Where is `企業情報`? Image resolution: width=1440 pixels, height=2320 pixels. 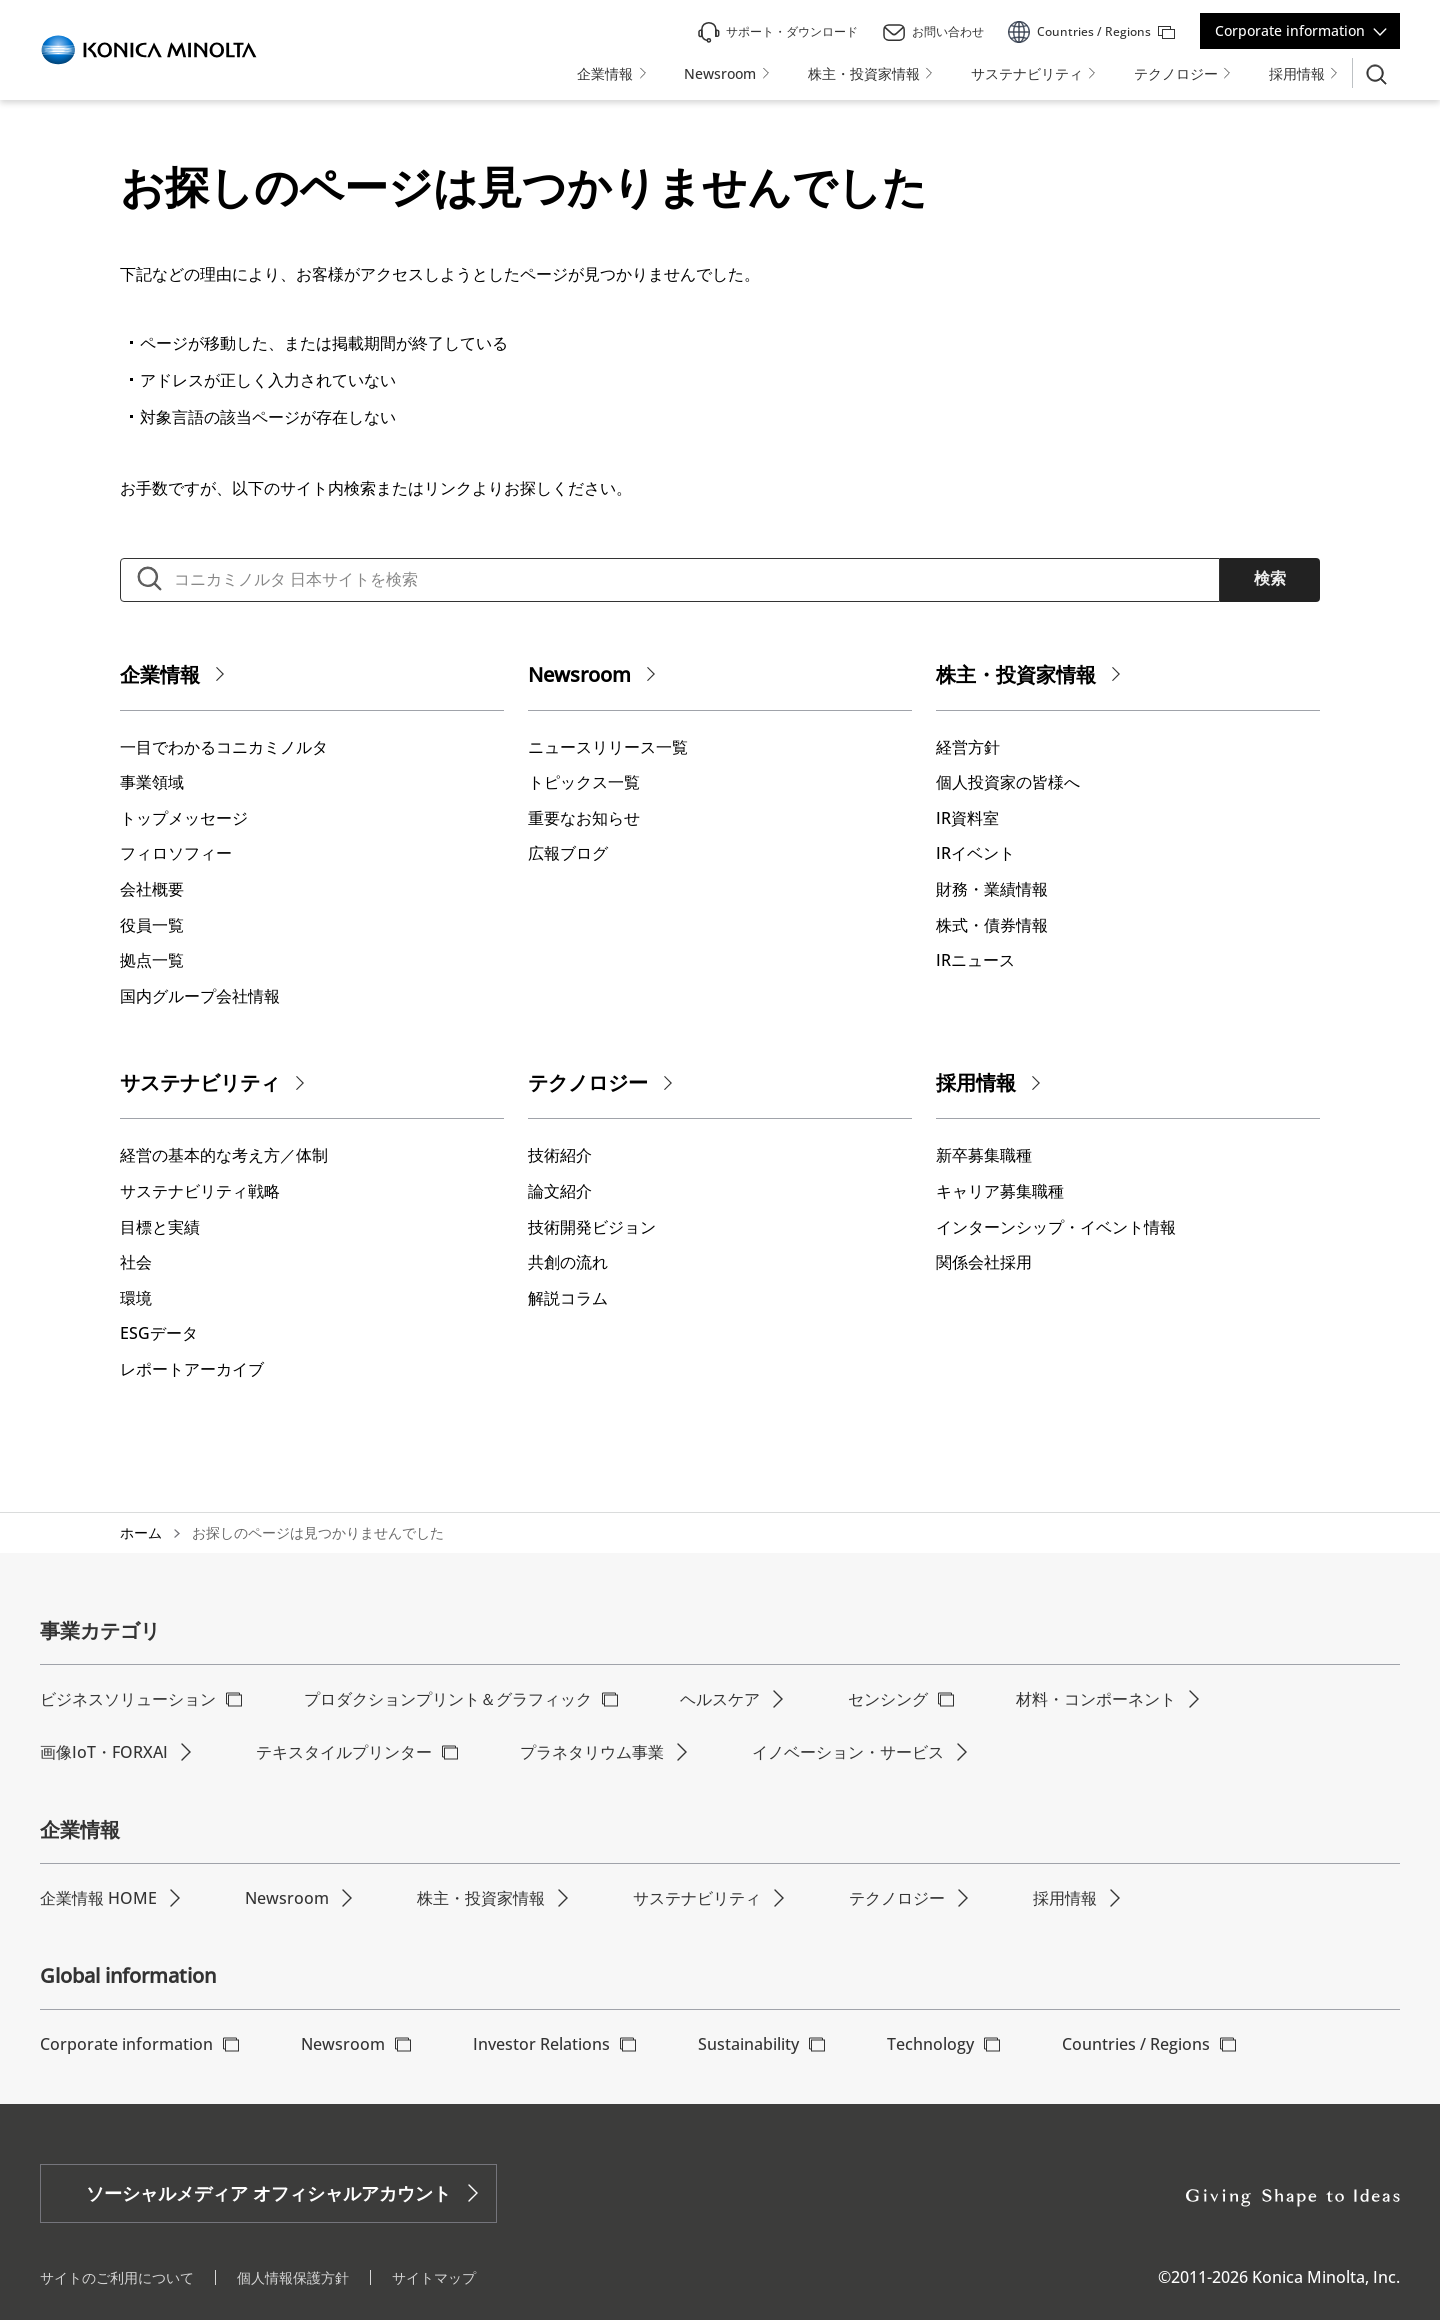 企業情報 is located at coordinates (160, 674).